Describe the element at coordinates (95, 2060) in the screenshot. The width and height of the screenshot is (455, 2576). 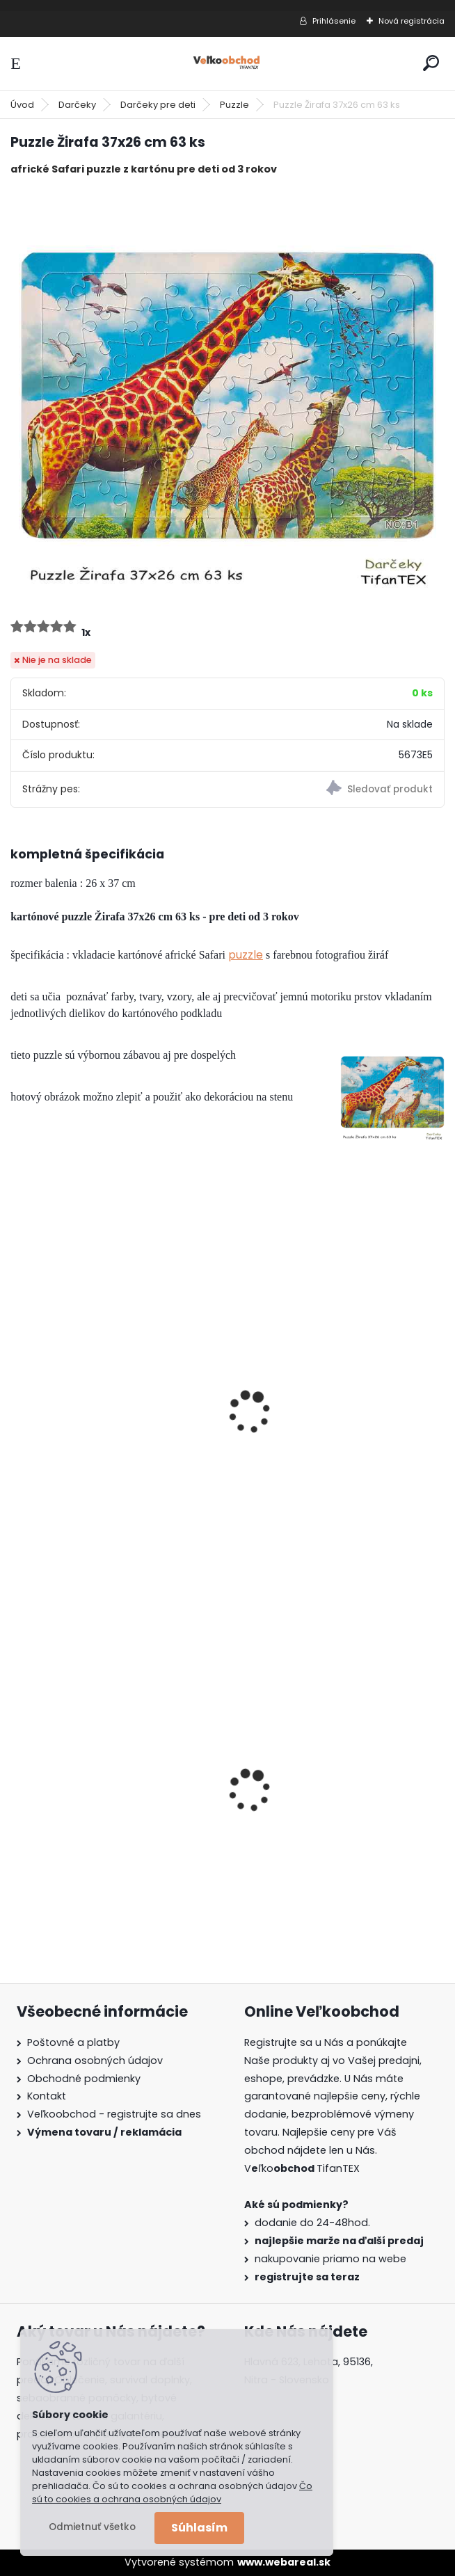
I see `Ochrana osobných údajov` at that location.